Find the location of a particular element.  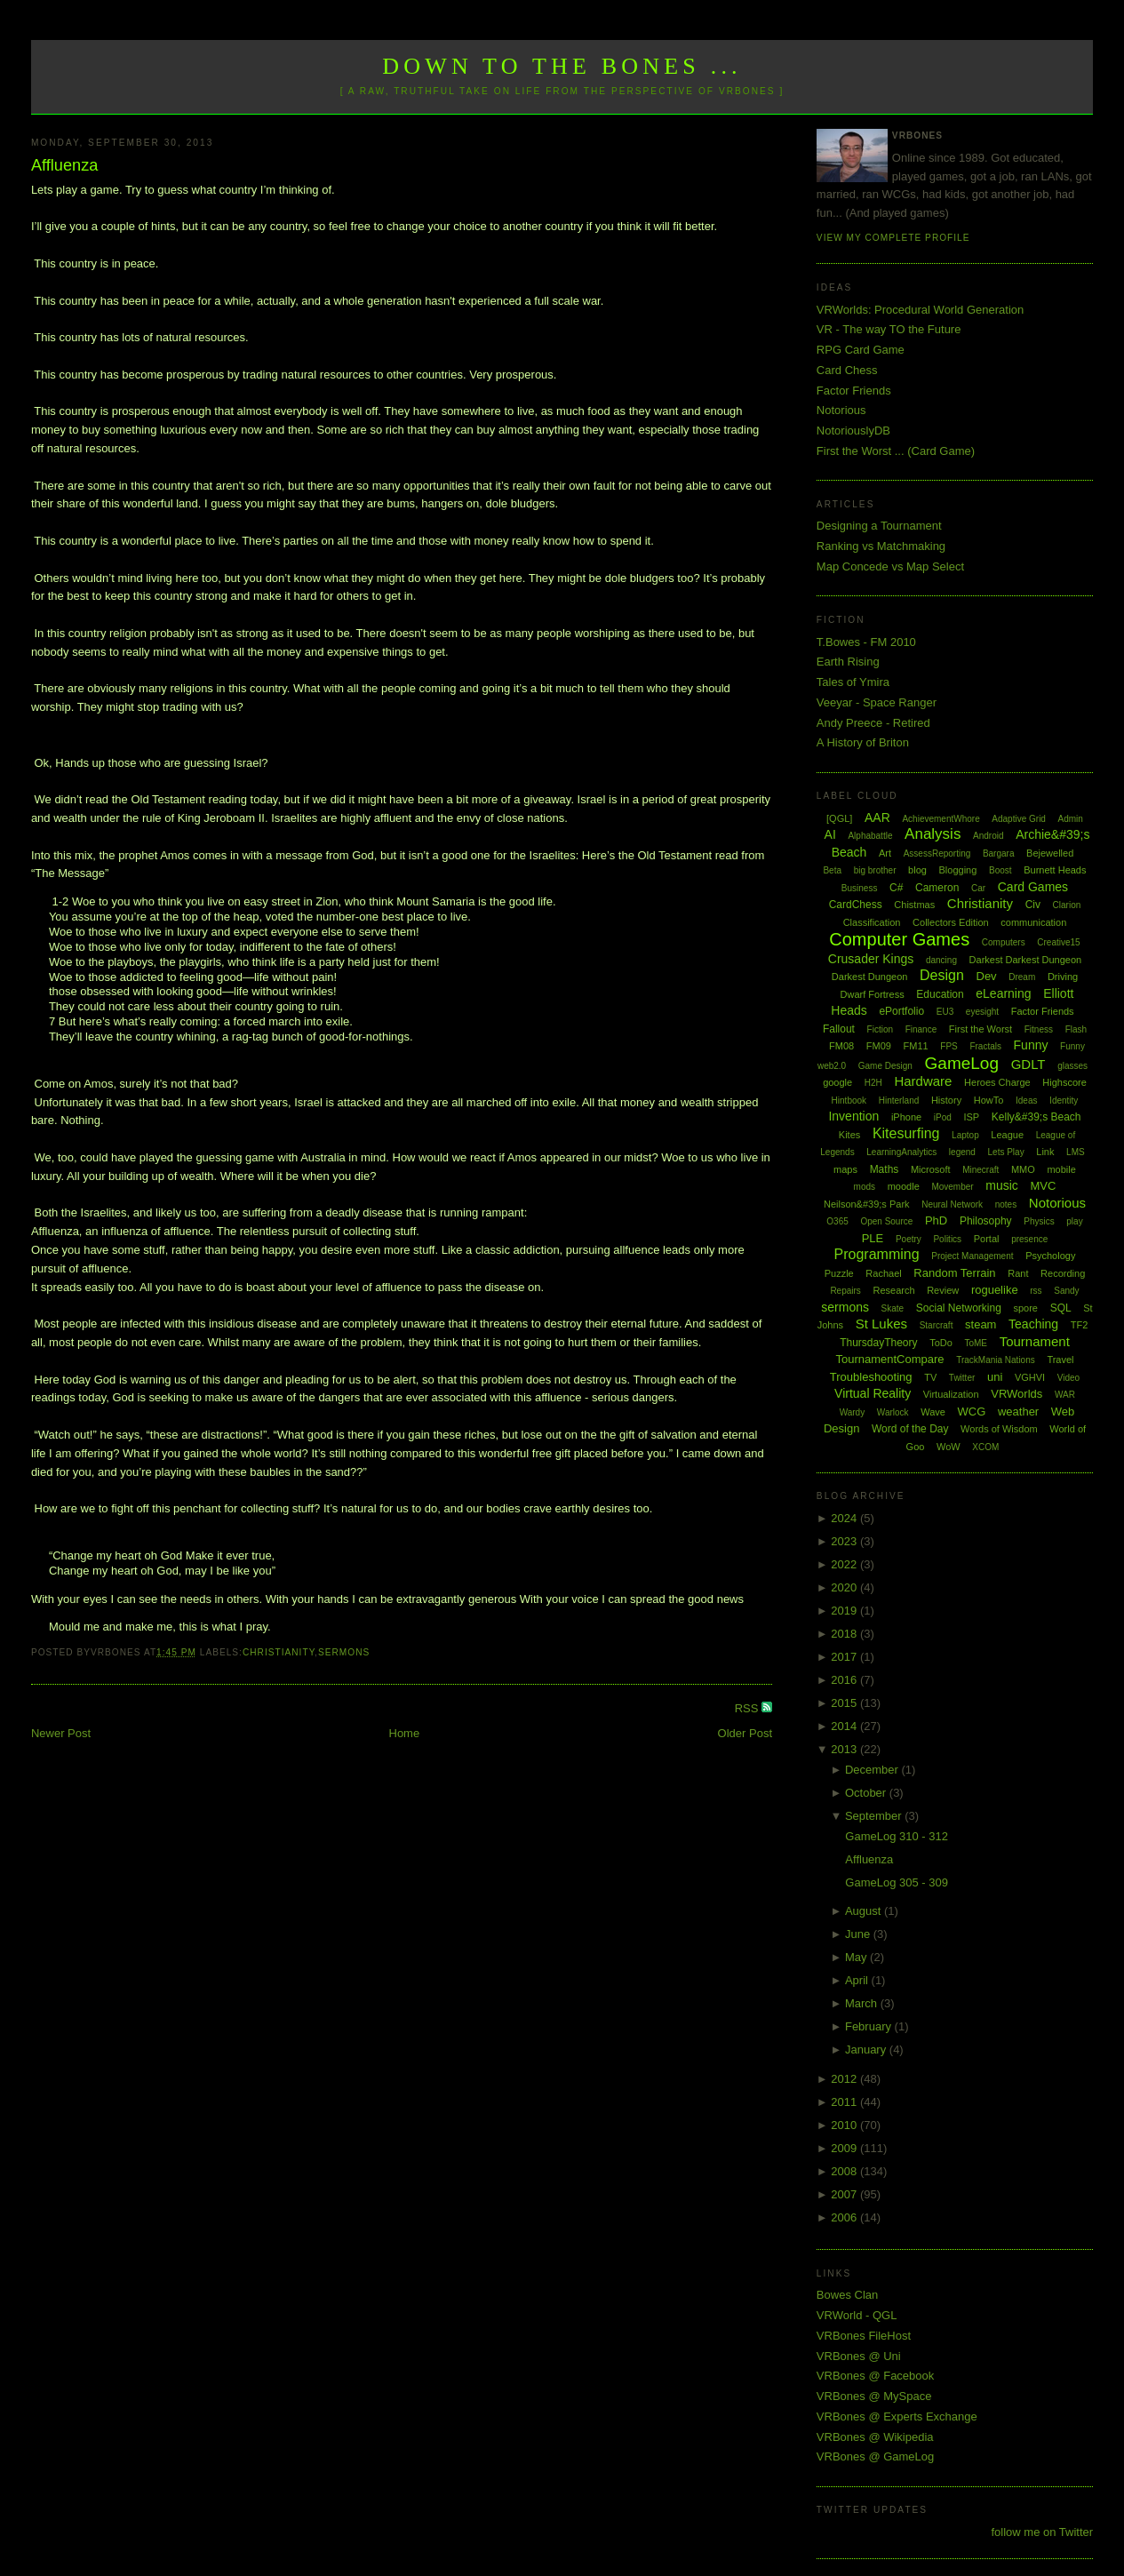

Wardy is located at coordinates (852, 1412).